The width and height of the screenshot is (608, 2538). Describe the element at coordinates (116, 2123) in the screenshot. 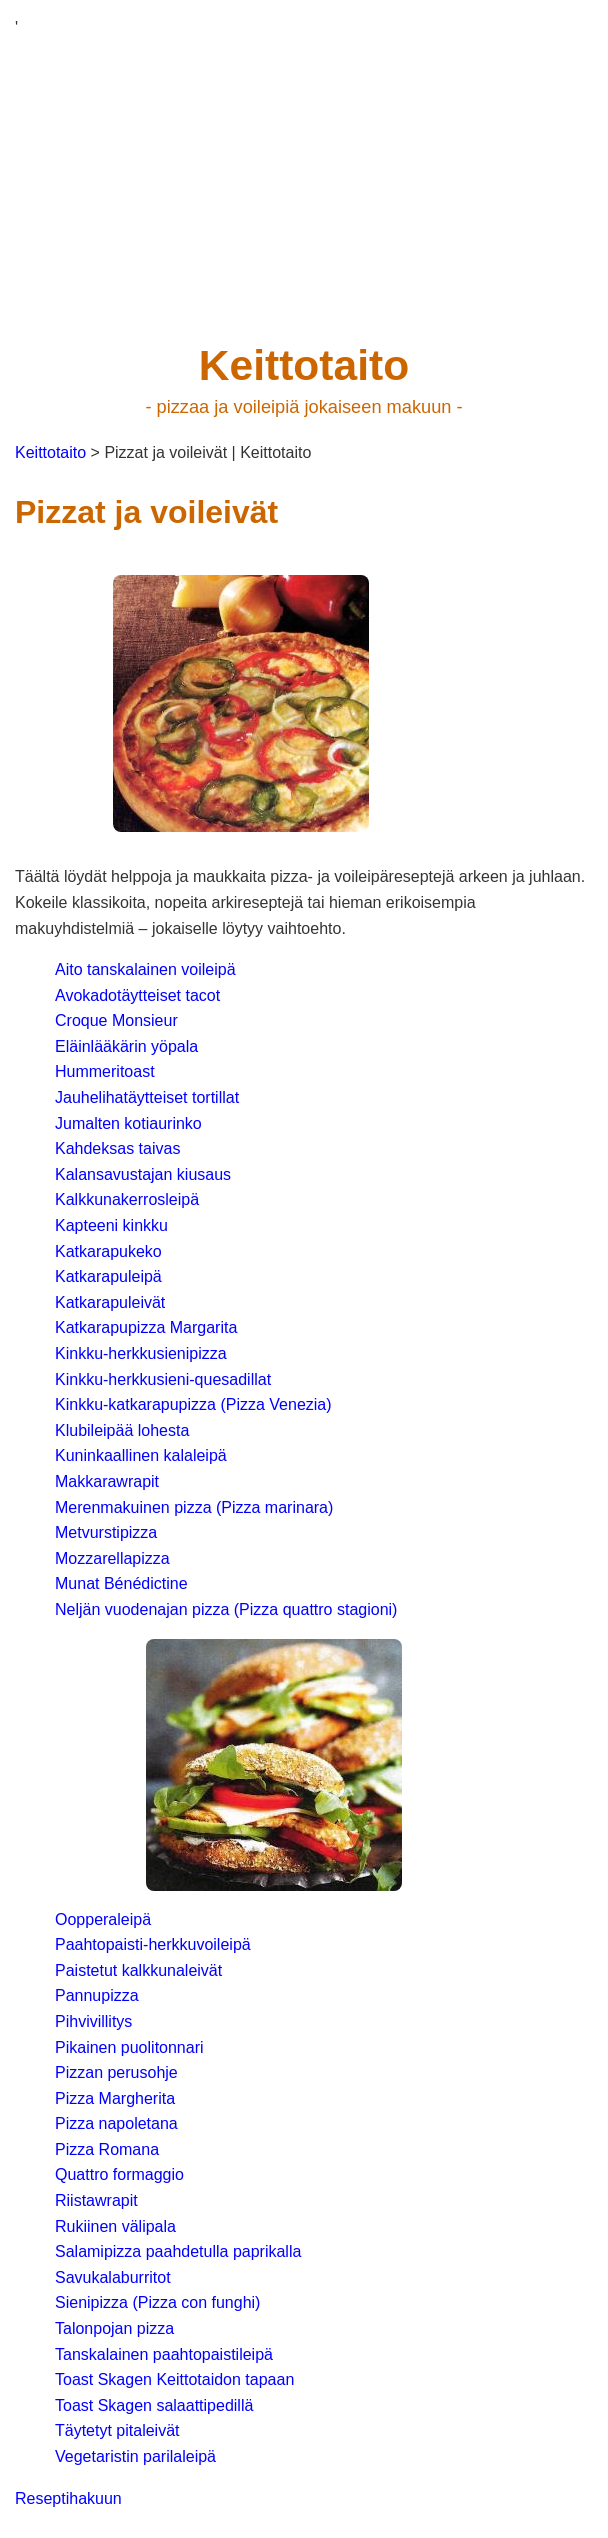

I see `Pizza napoletana` at that location.